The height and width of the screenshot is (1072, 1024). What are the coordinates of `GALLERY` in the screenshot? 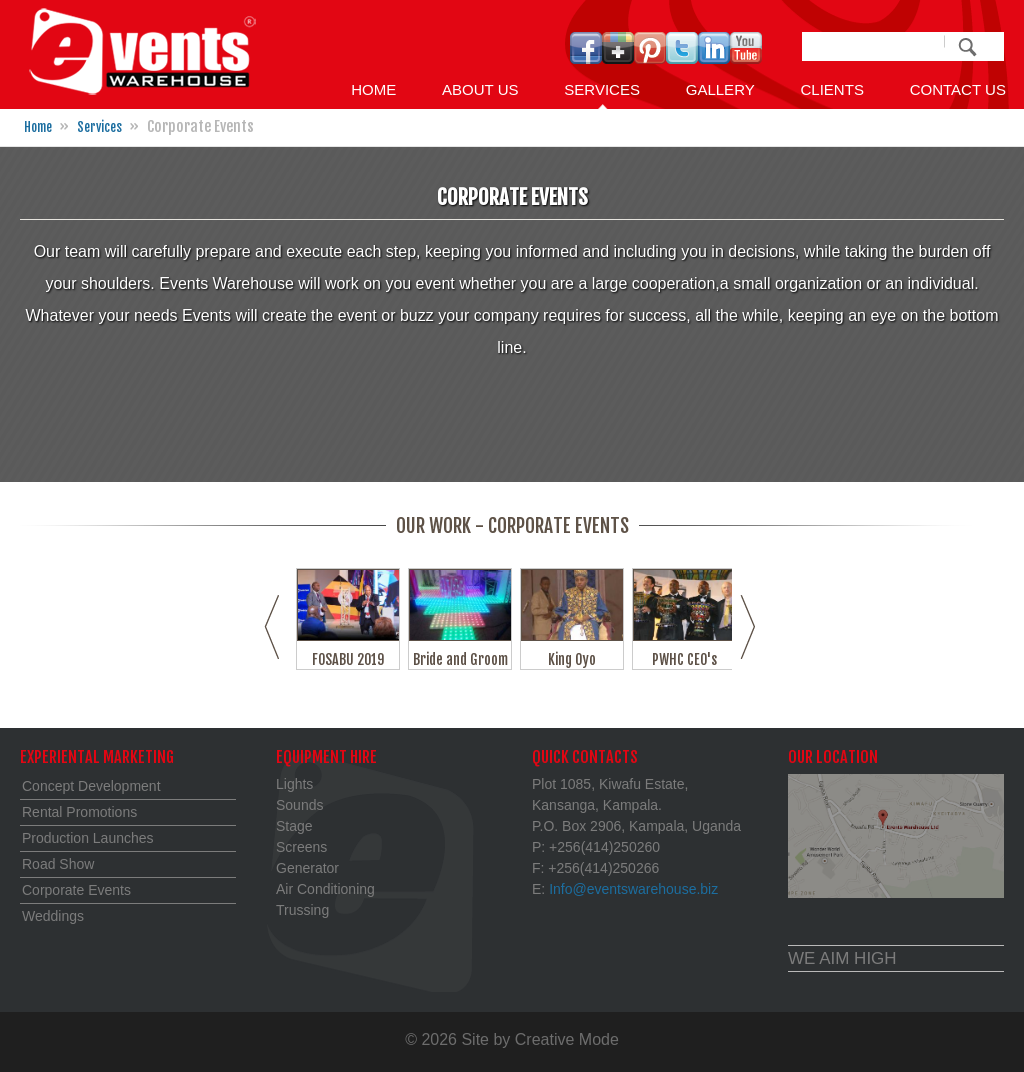 It's located at (720, 89).